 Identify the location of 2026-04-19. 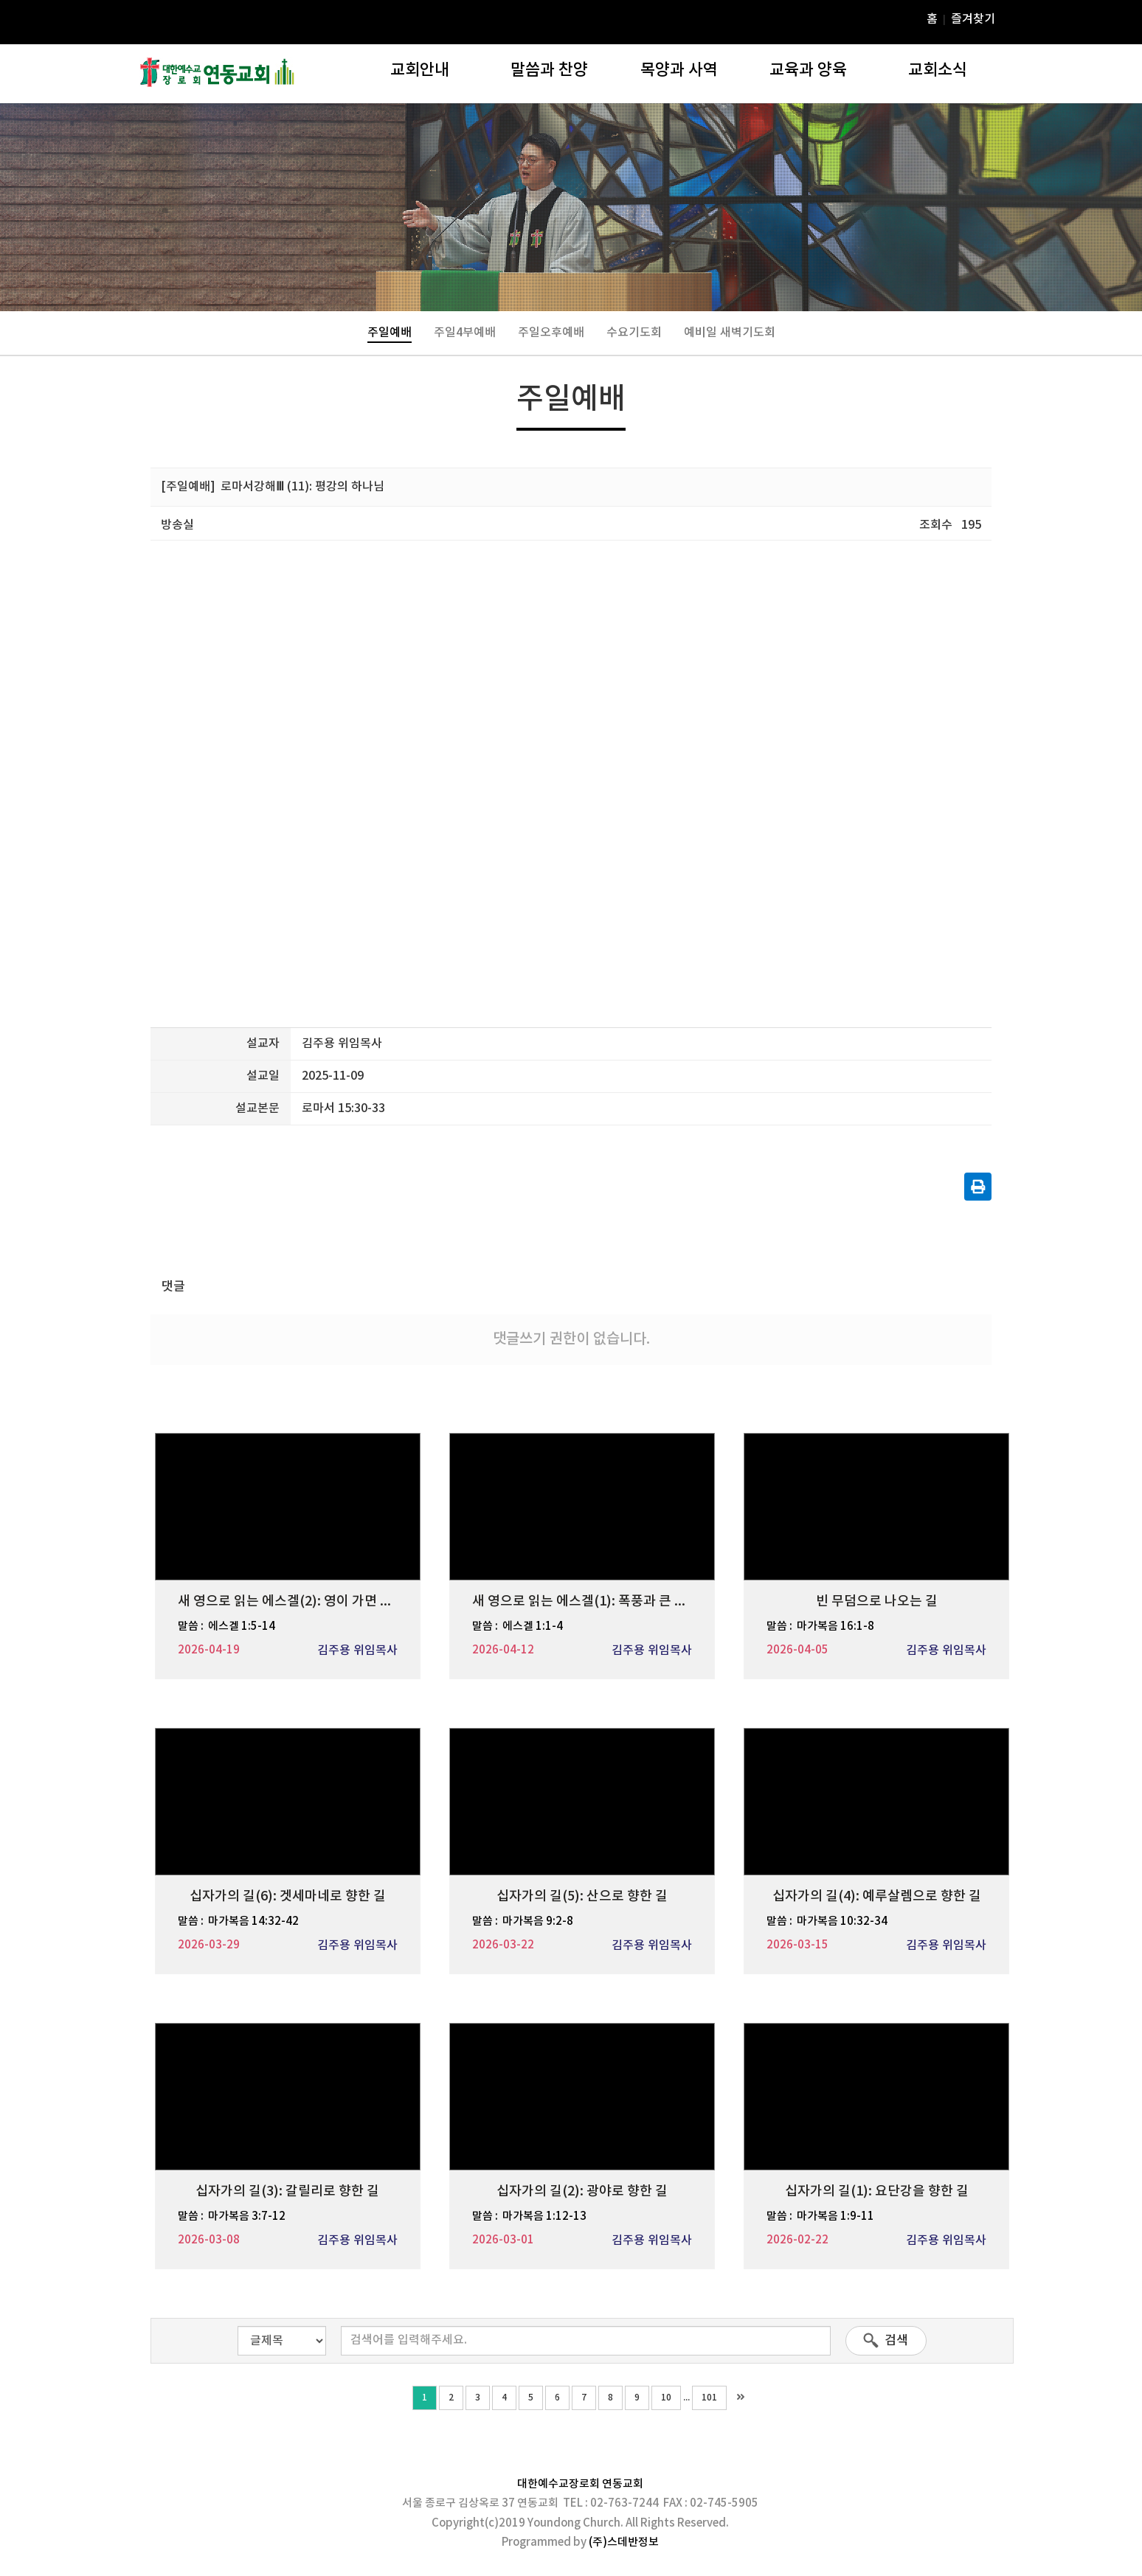
(209, 1650).